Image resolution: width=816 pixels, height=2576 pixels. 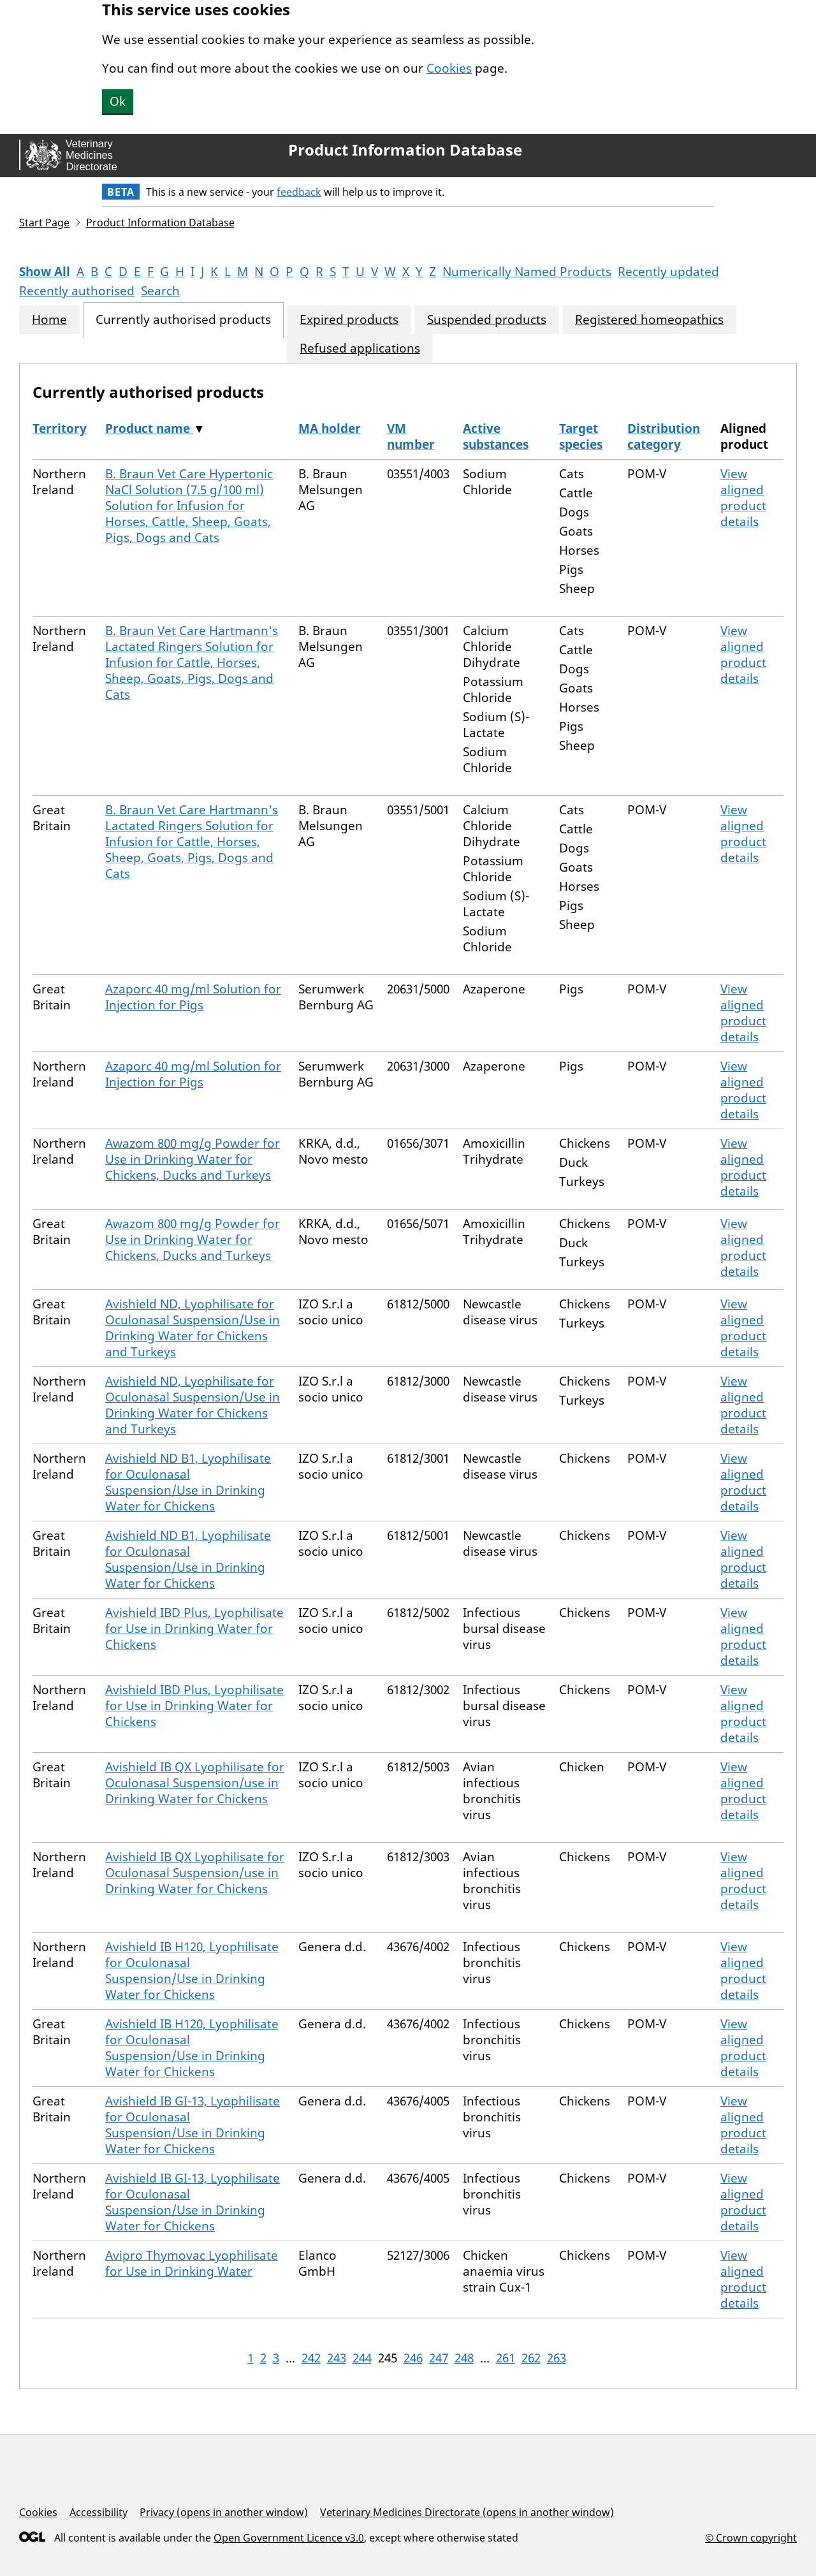 What do you see at coordinates (194, 1628) in the screenshot?
I see `Avishield IBD Plus, Lyophilisate for Use in Drinking Water for Chickens` at bounding box center [194, 1628].